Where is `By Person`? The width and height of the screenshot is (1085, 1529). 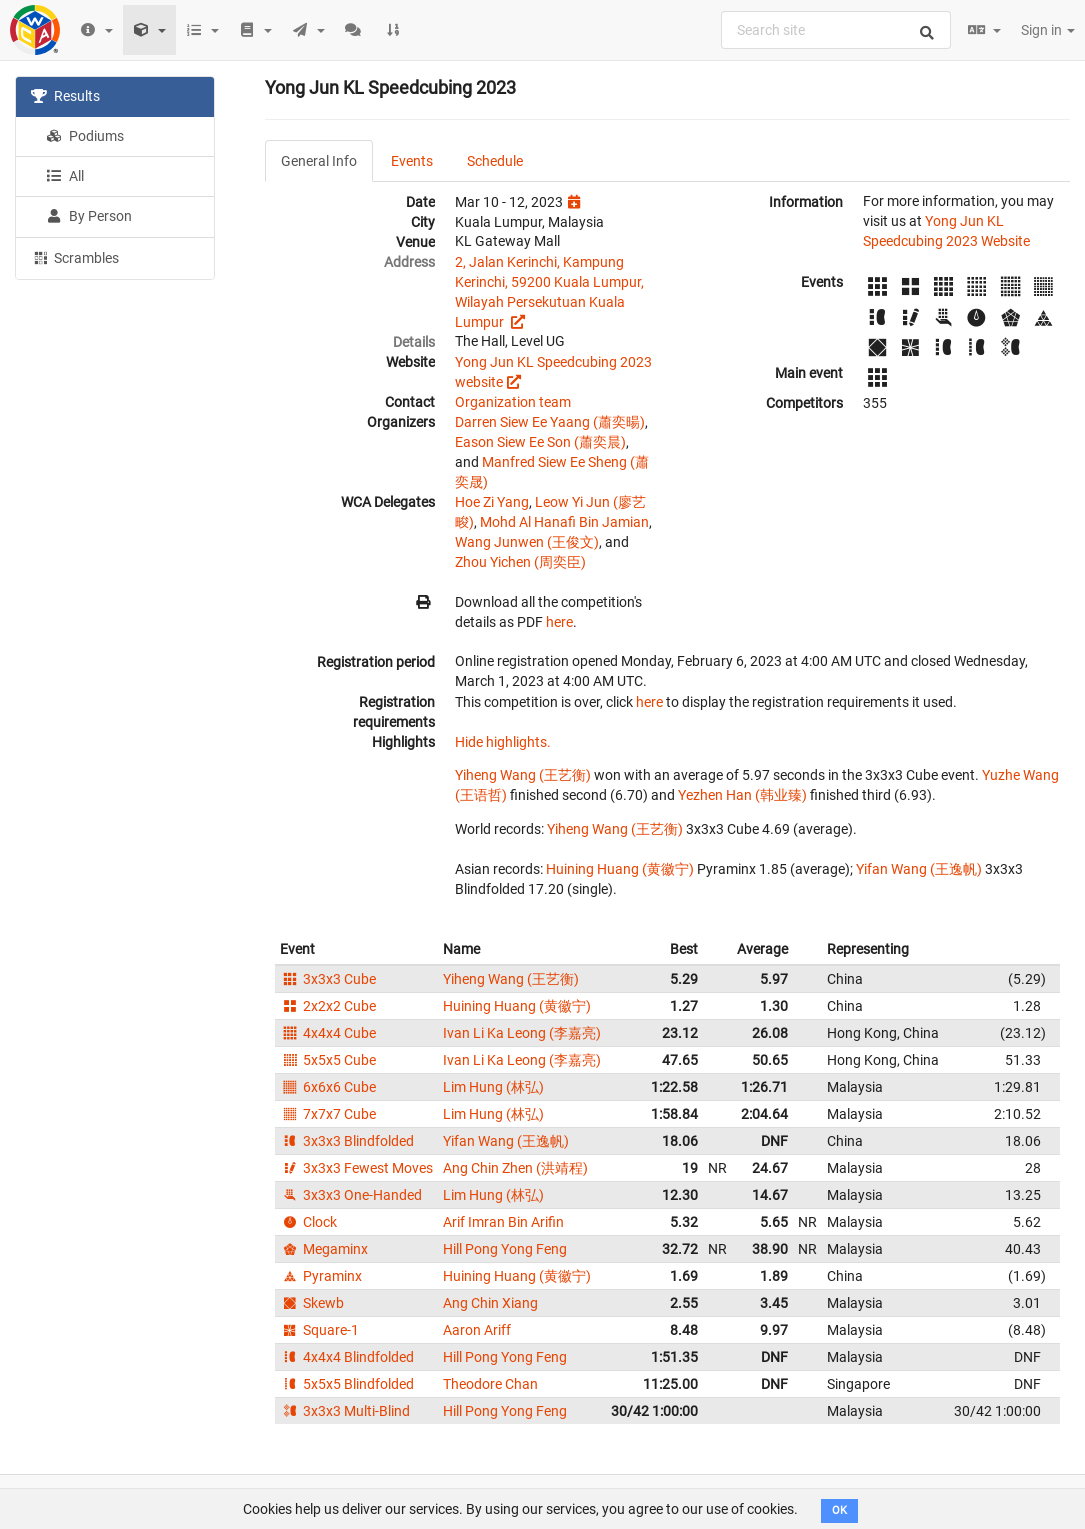 By Person is located at coordinates (89, 216).